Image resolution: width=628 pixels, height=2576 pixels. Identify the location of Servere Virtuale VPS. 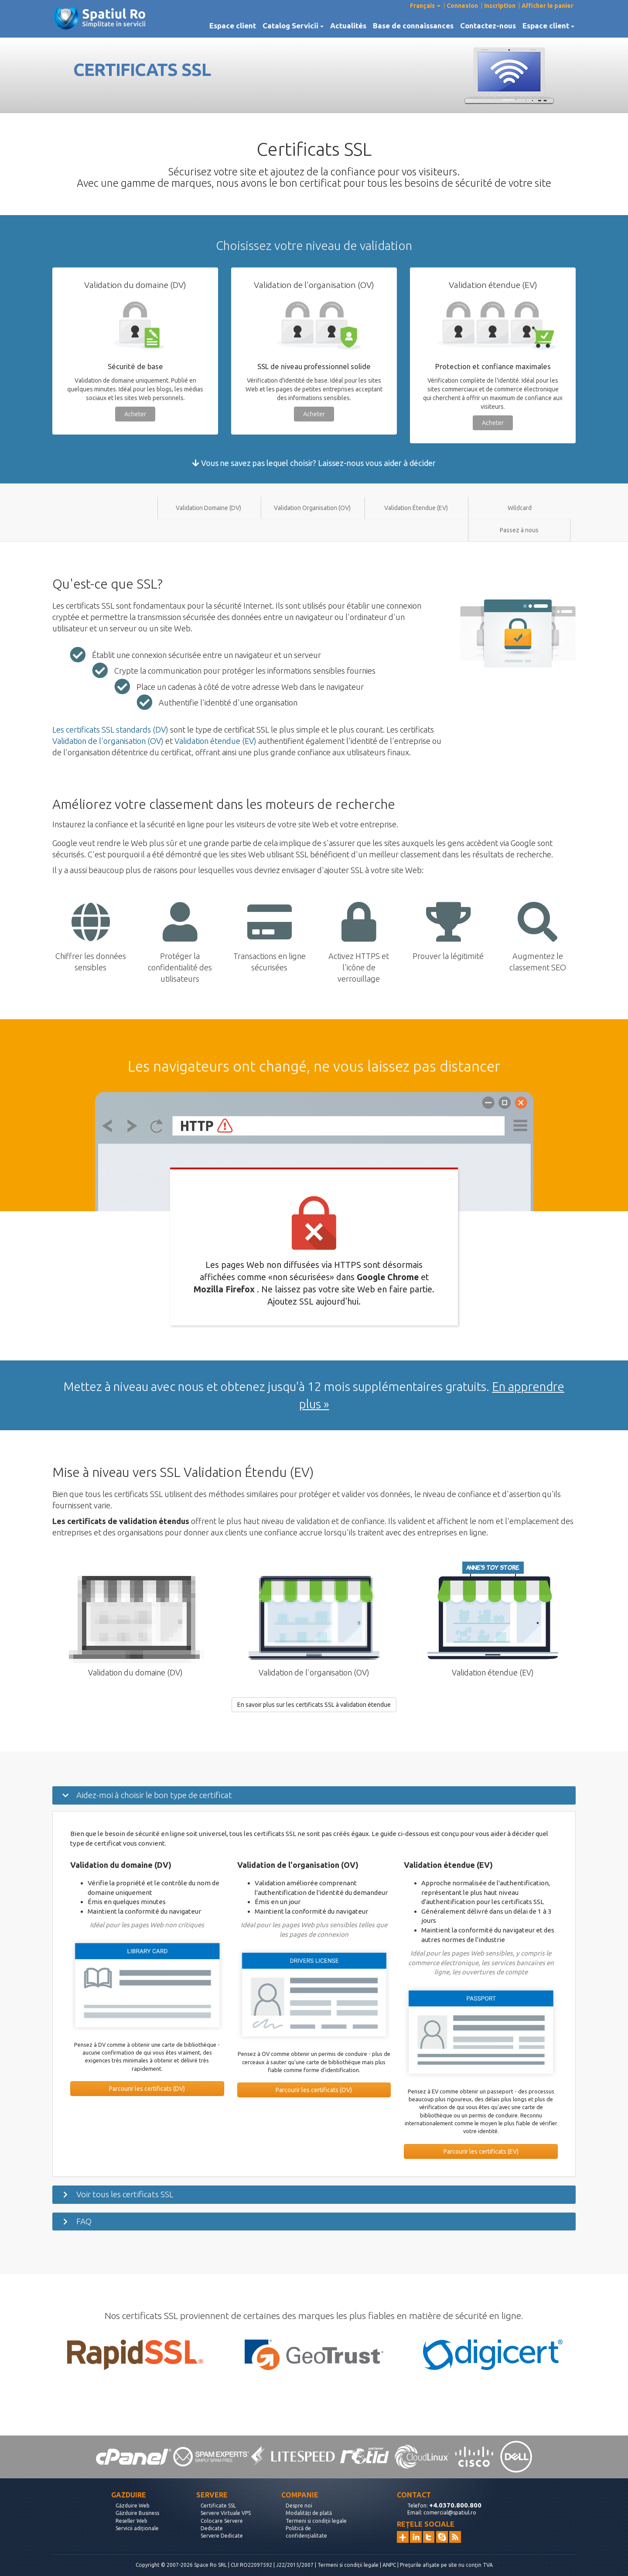
(226, 2513).